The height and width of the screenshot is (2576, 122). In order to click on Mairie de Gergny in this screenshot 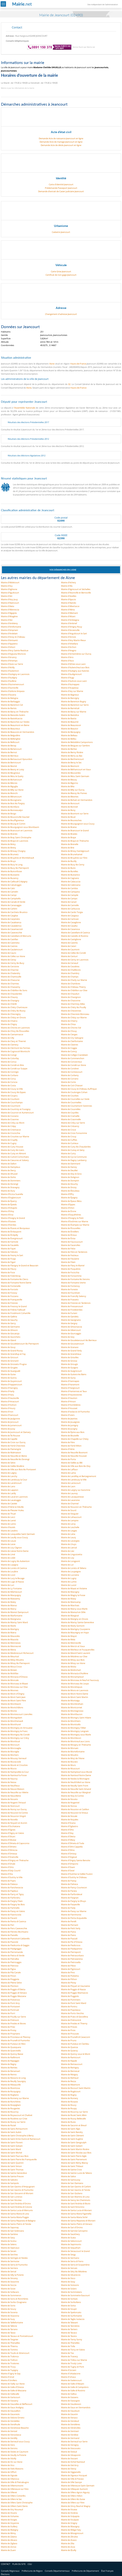, I will do `click(69, 1323)`.